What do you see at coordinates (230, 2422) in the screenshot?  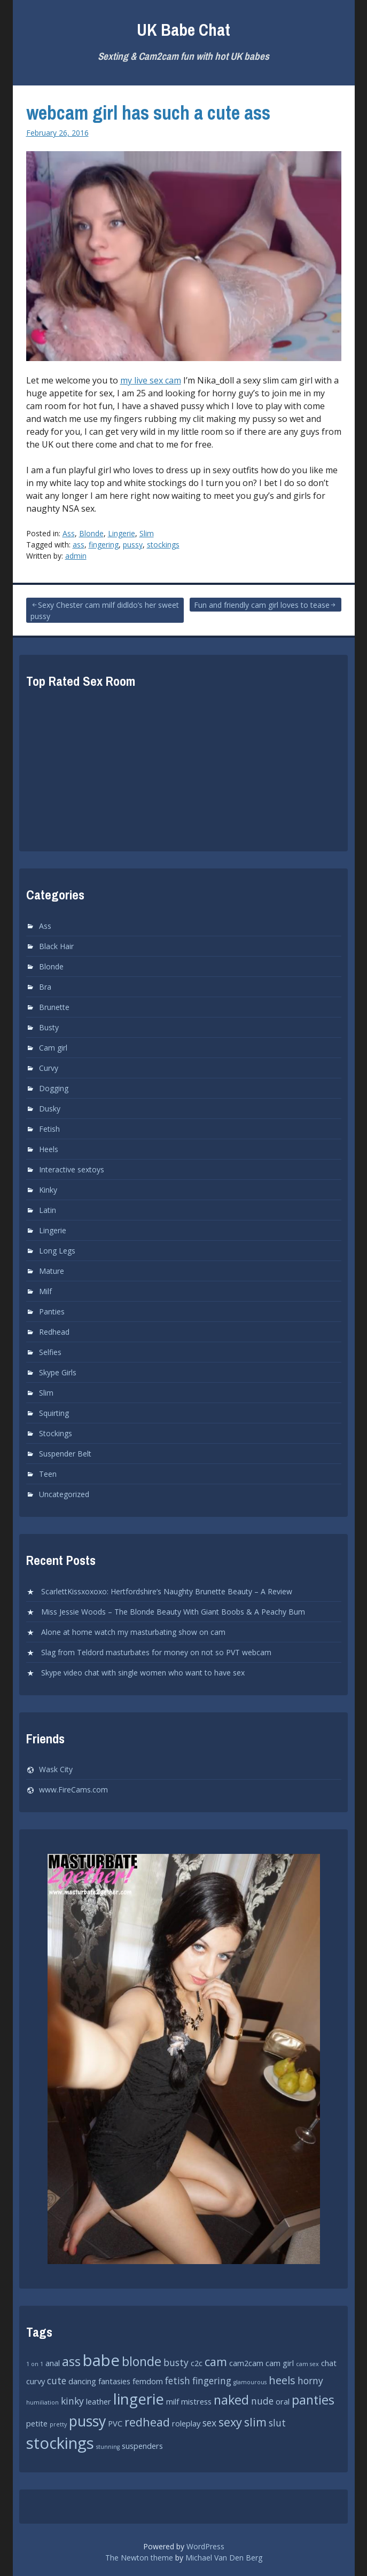 I see `sexy [sexy (5 items)]` at bounding box center [230, 2422].